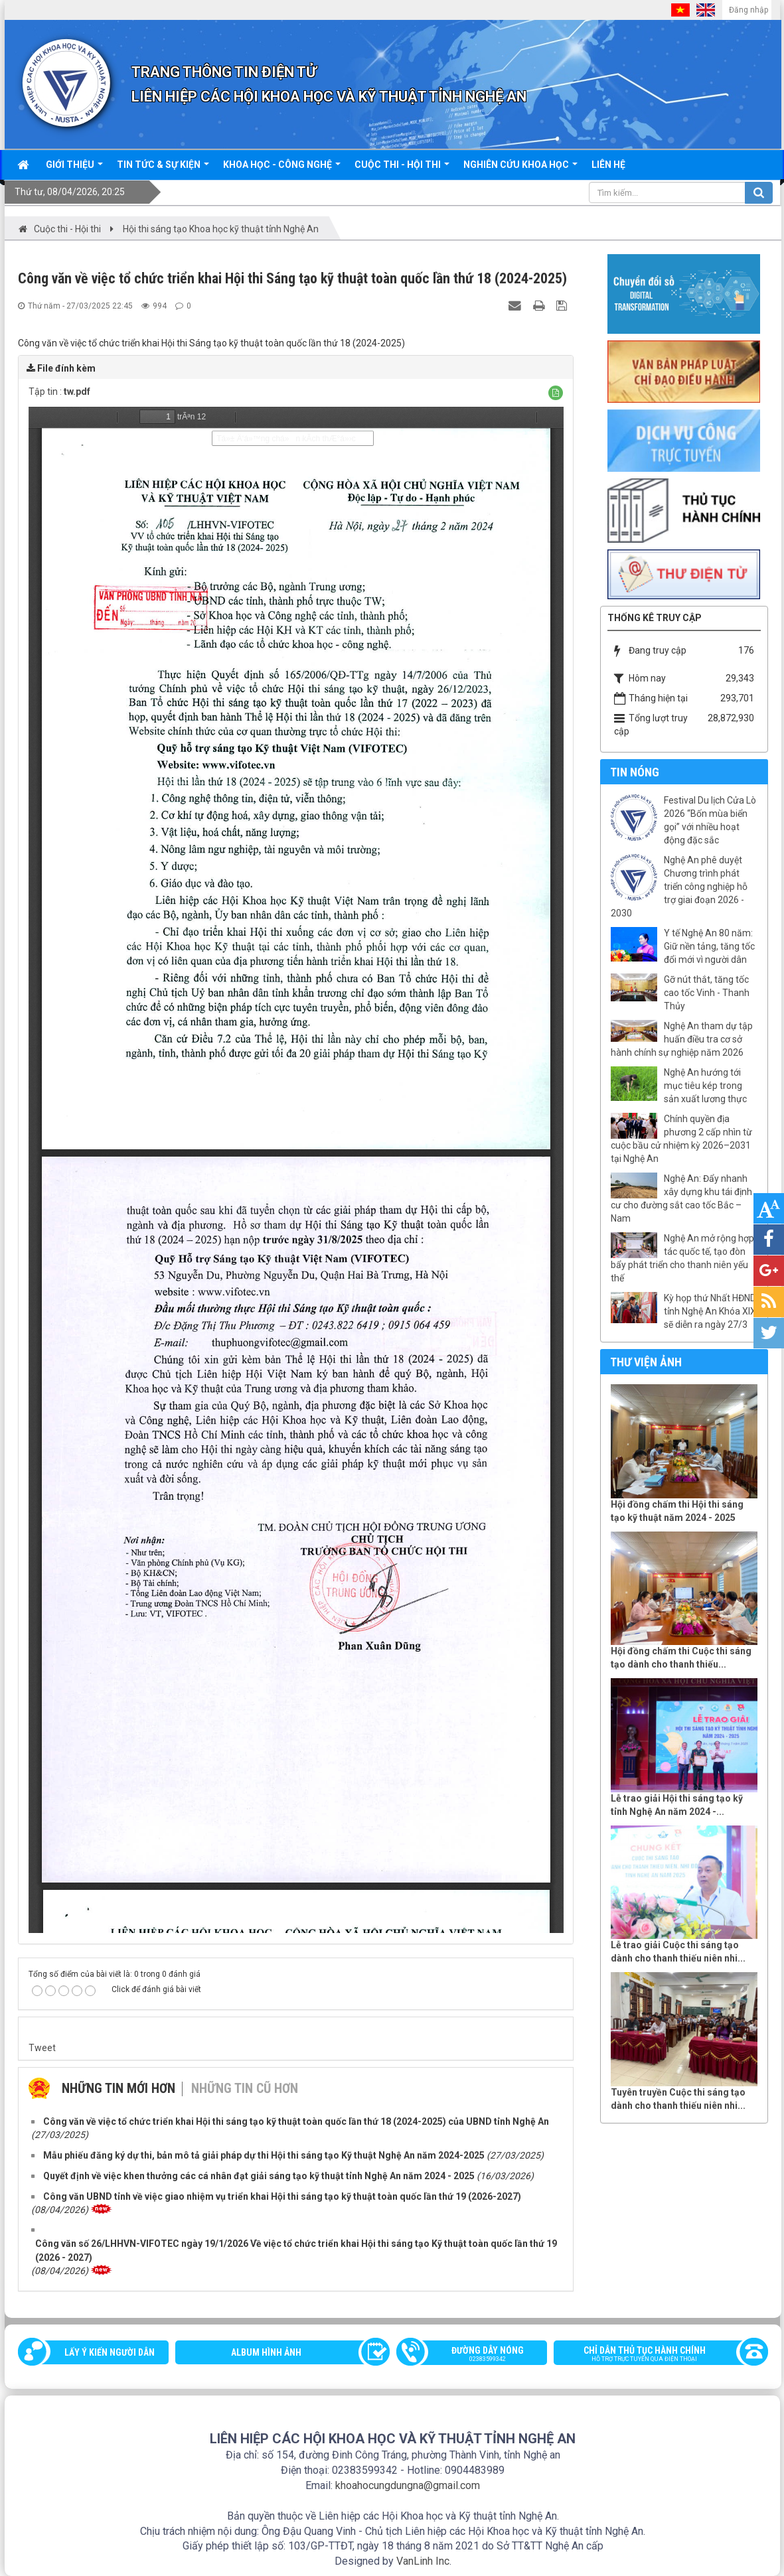 This screenshot has height=2576, width=784. What do you see at coordinates (682, 1258) in the screenshot?
I see `Nghệ An mở rộng hợp tác quốc tế, tạo đòn bẩy phát triển cho thanh niên yếu thế` at bounding box center [682, 1258].